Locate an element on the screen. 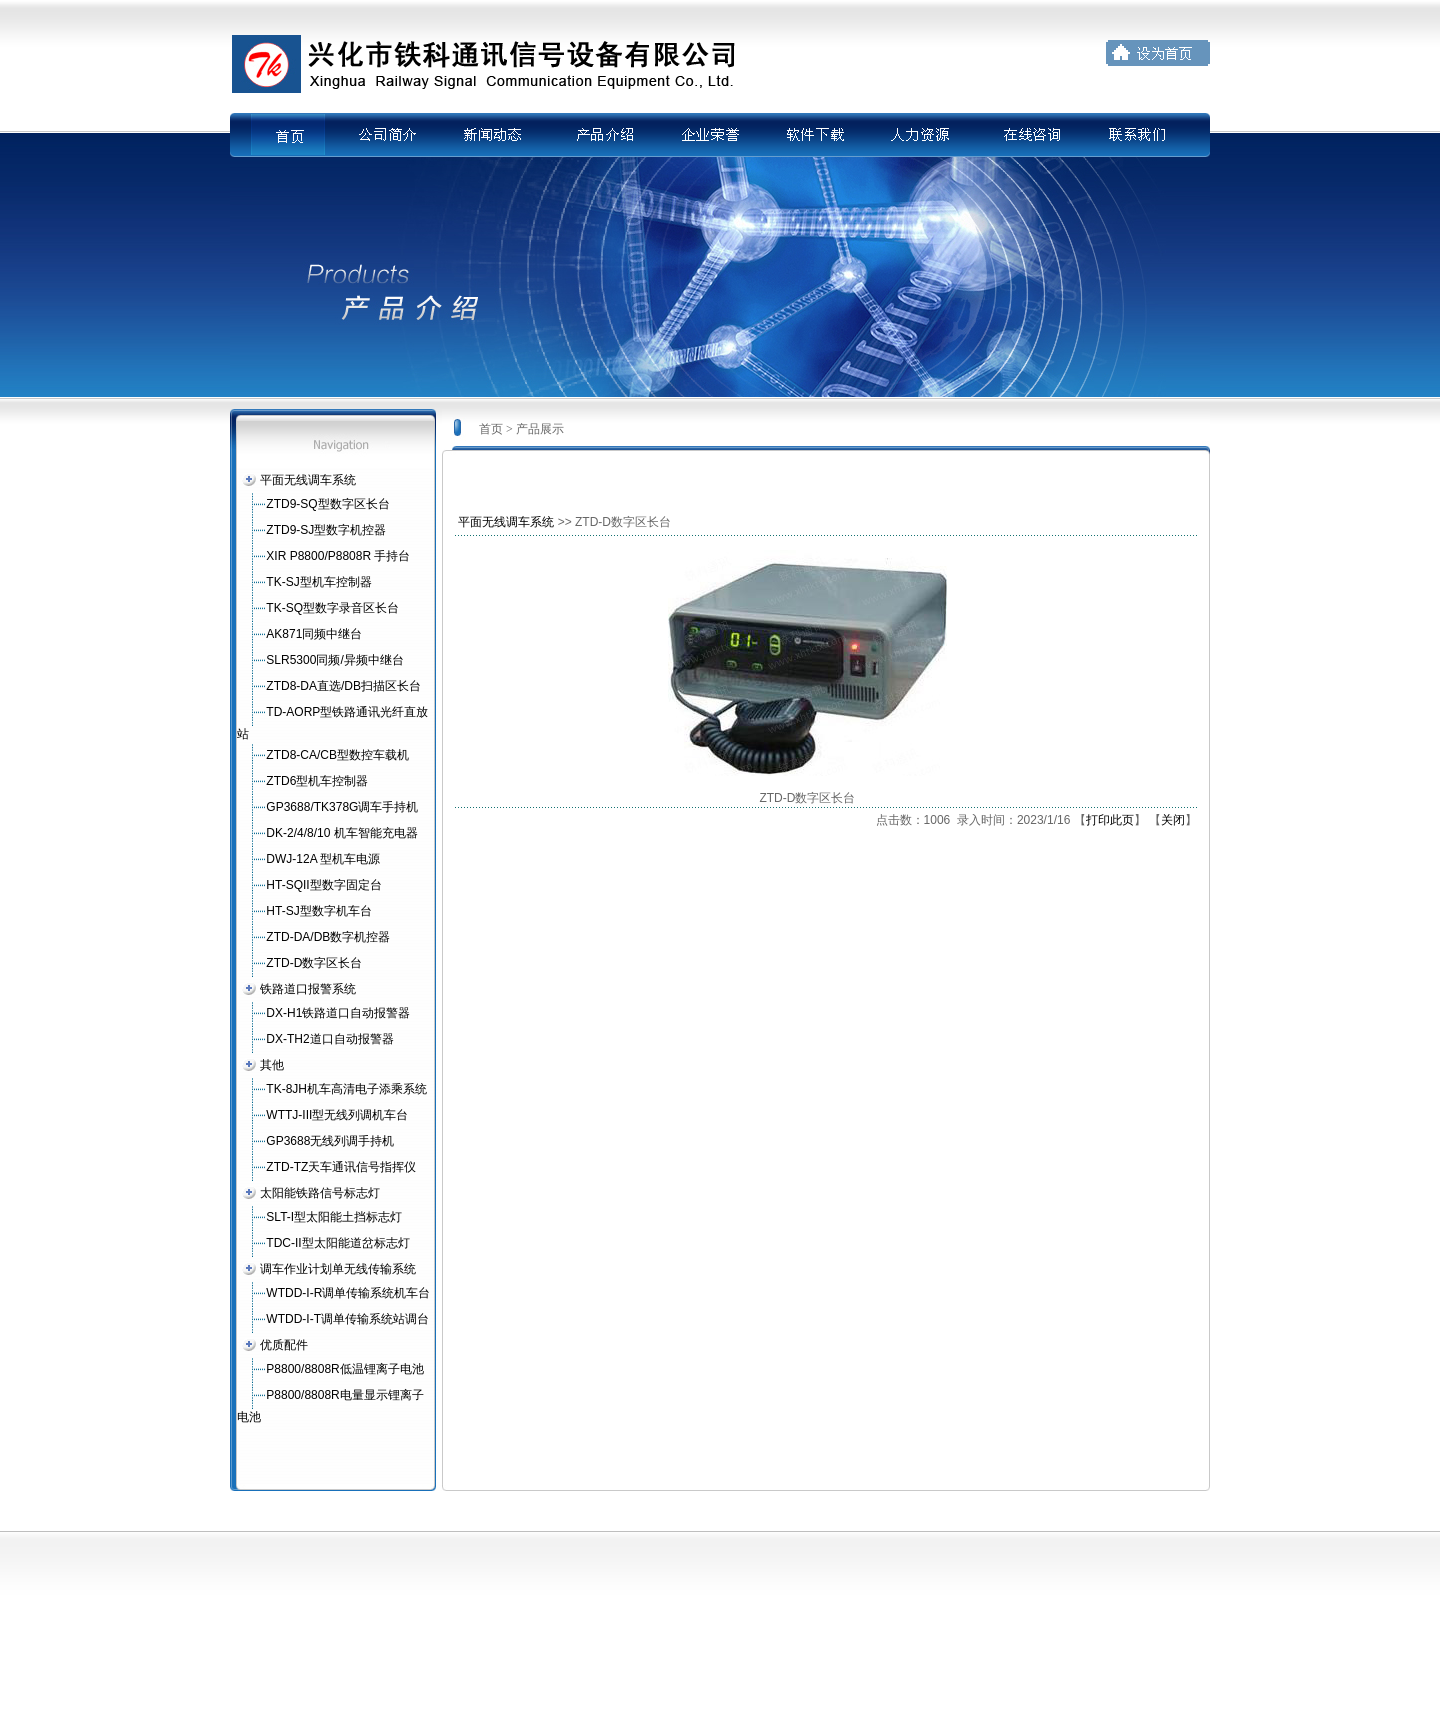 This screenshot has width=1440, height=1712. WTTJ-III型无线列调机车台 is located at coordinates (337, 1115).